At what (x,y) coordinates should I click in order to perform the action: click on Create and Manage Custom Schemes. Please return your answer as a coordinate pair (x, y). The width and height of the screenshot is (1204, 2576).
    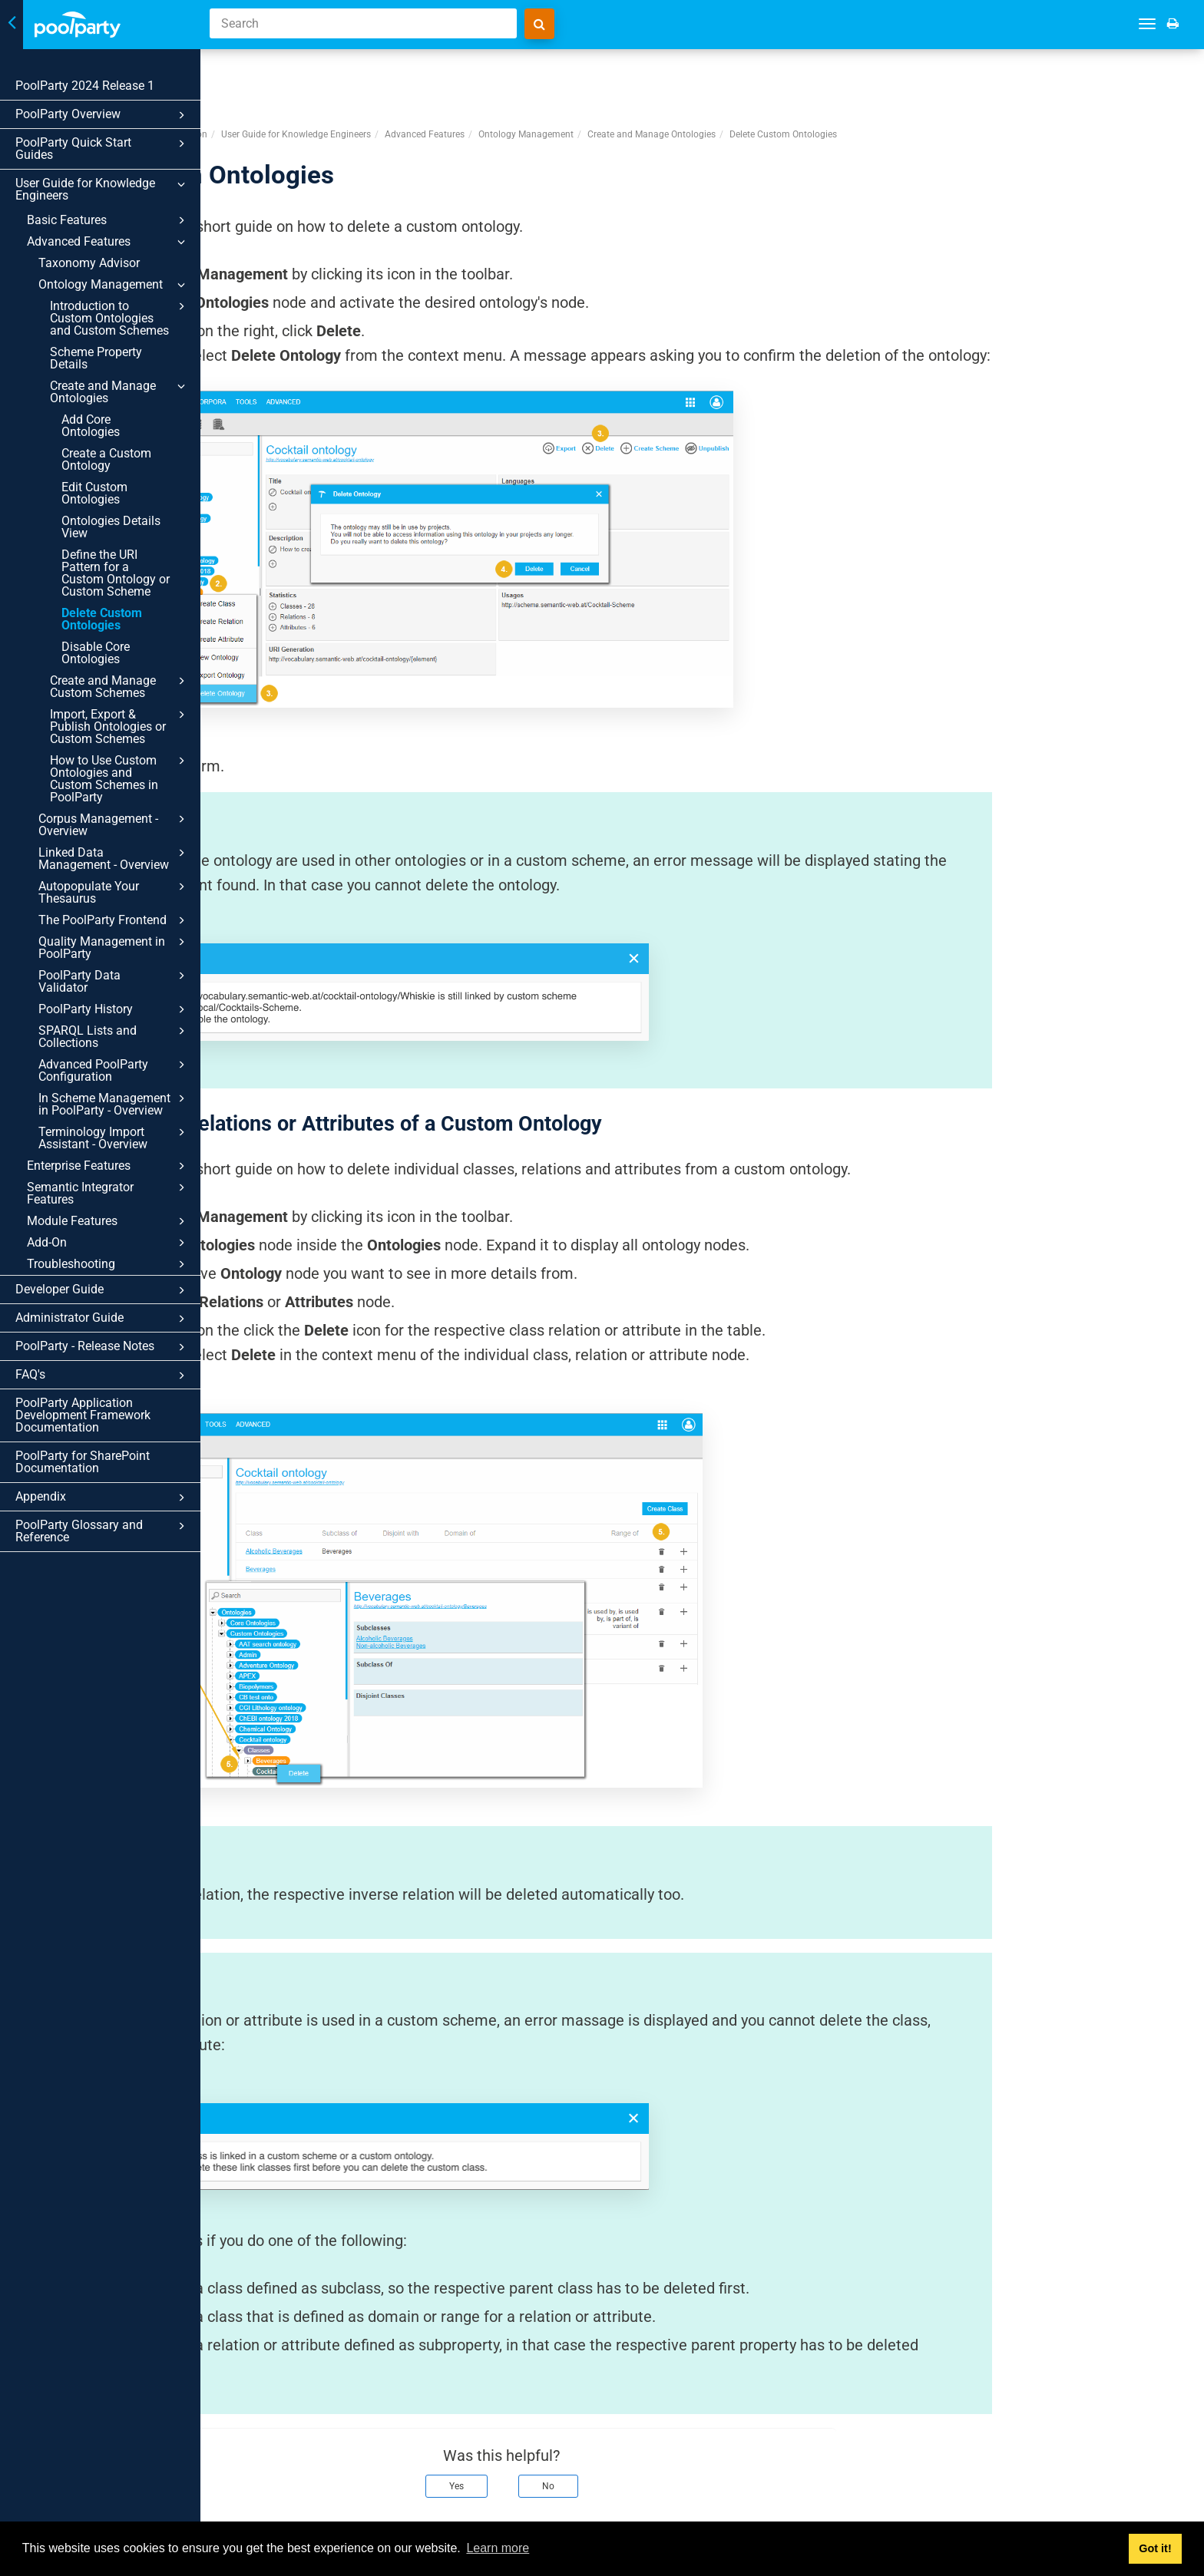
    Looking at the image, I should click on (120, 686).